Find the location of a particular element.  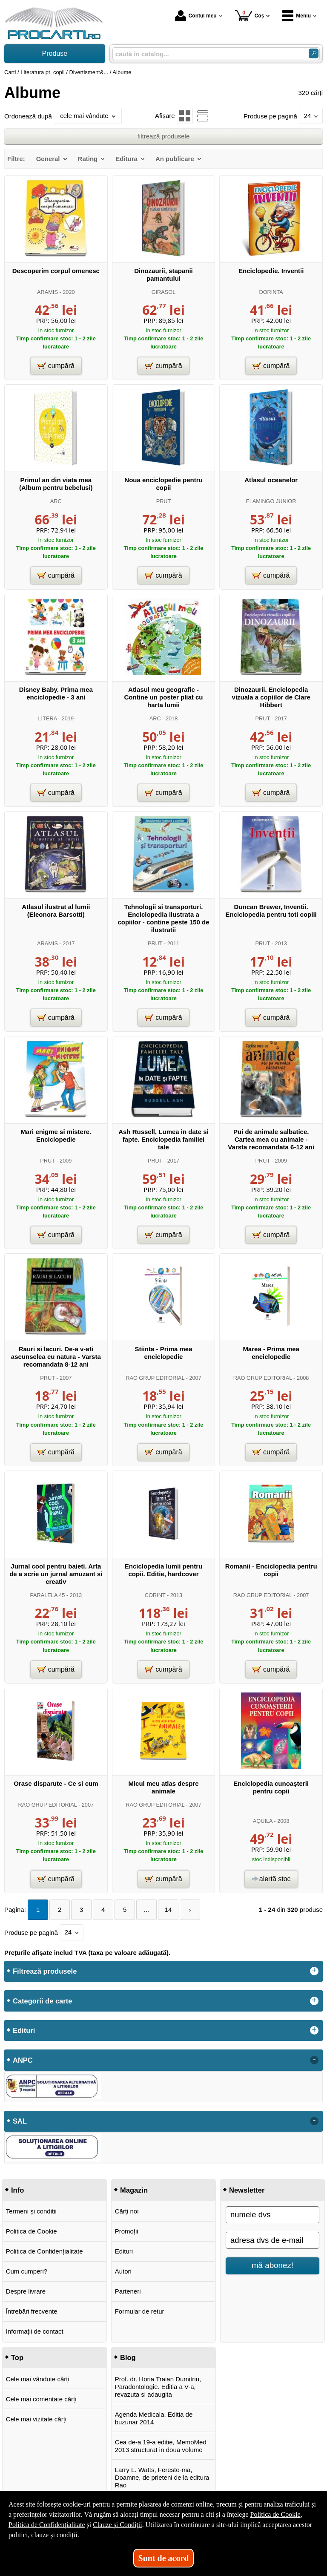

Politica de Confidențialitate is located at coordinates (44, 2251).